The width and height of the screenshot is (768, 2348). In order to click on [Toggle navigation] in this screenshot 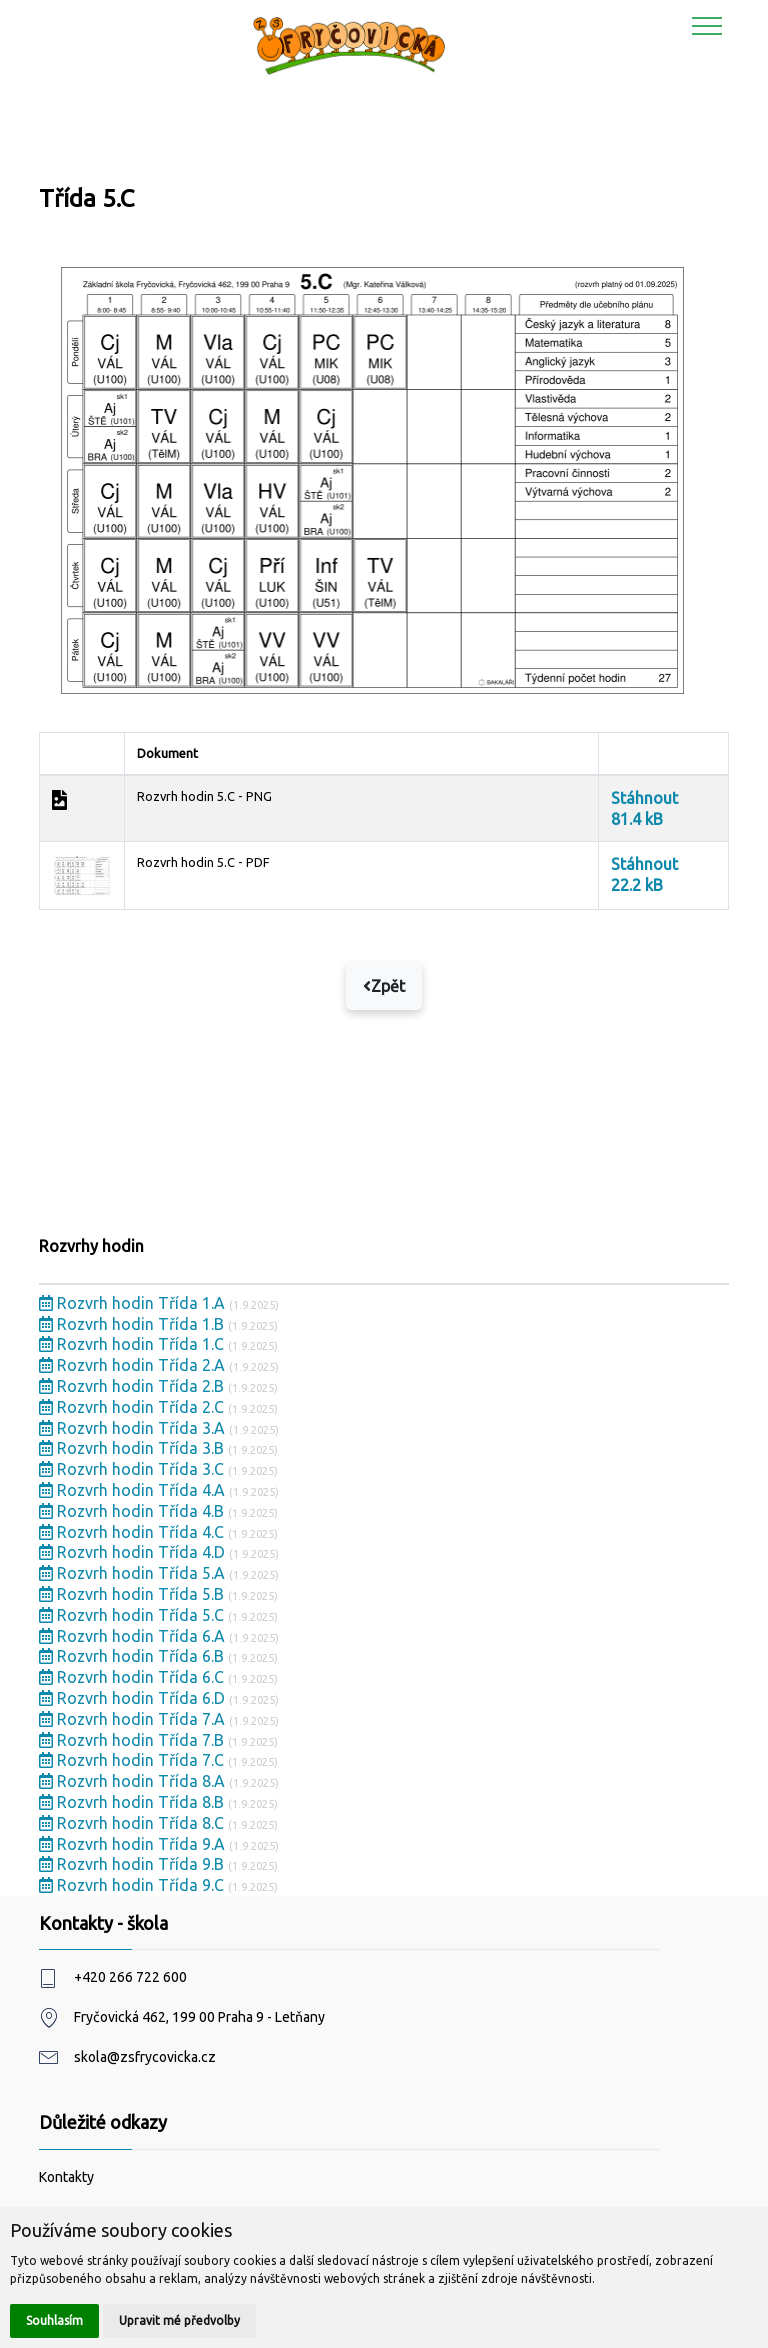, I will do `click(707, 25)`.